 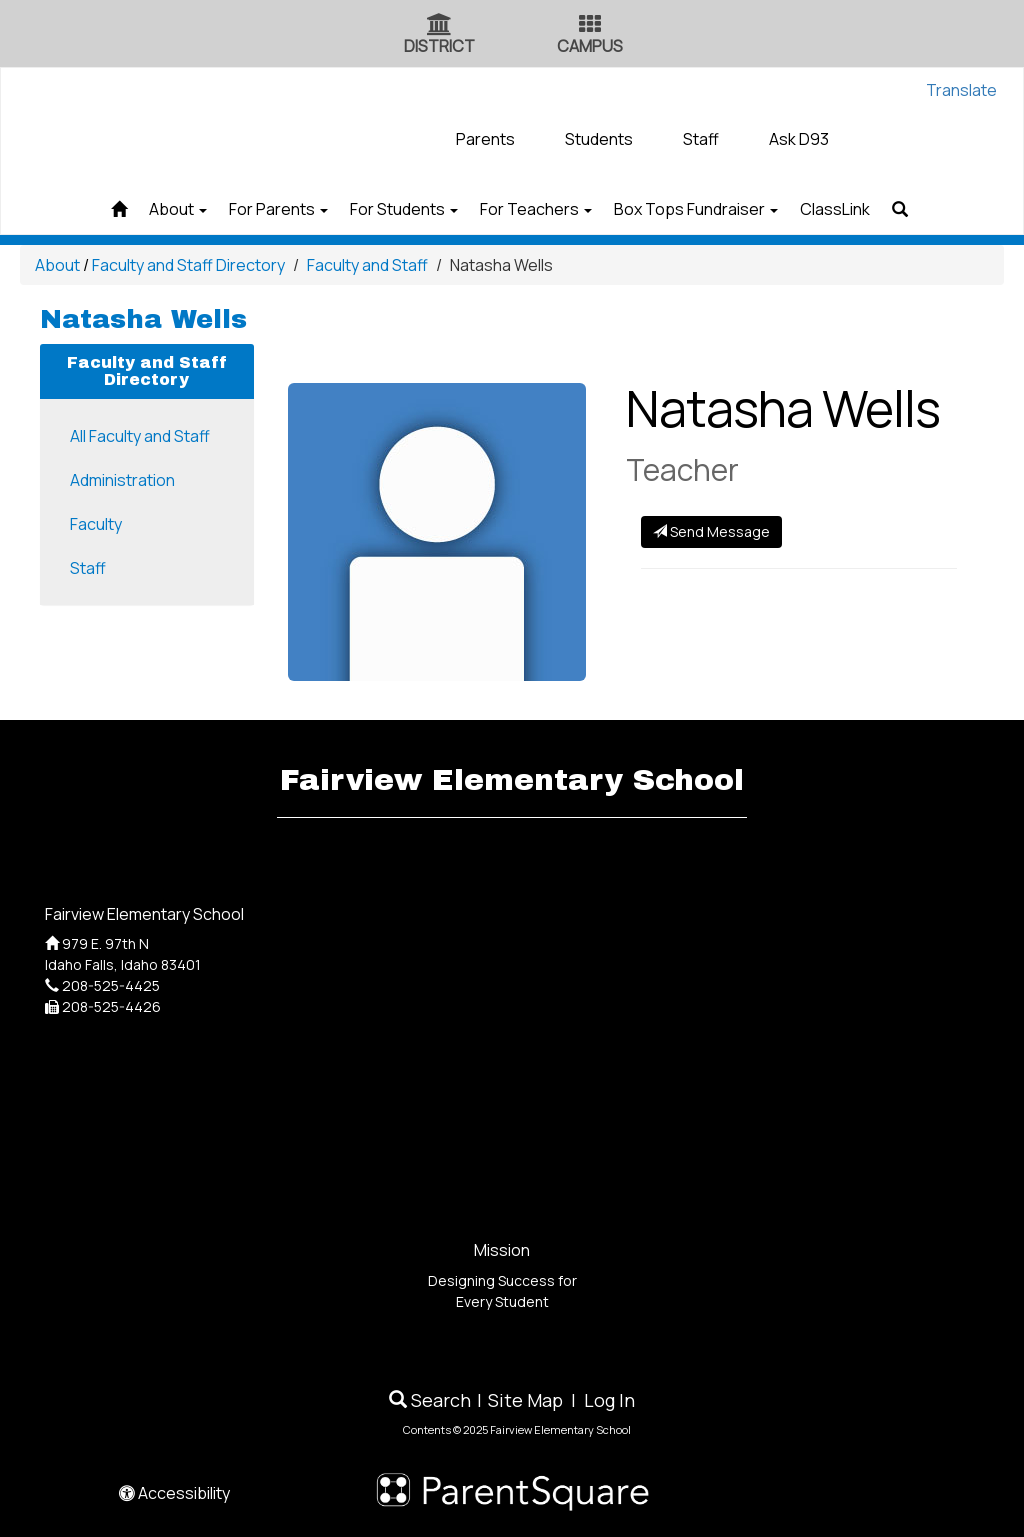 I want to click on DISTRICT, so click(x=439, y=46).